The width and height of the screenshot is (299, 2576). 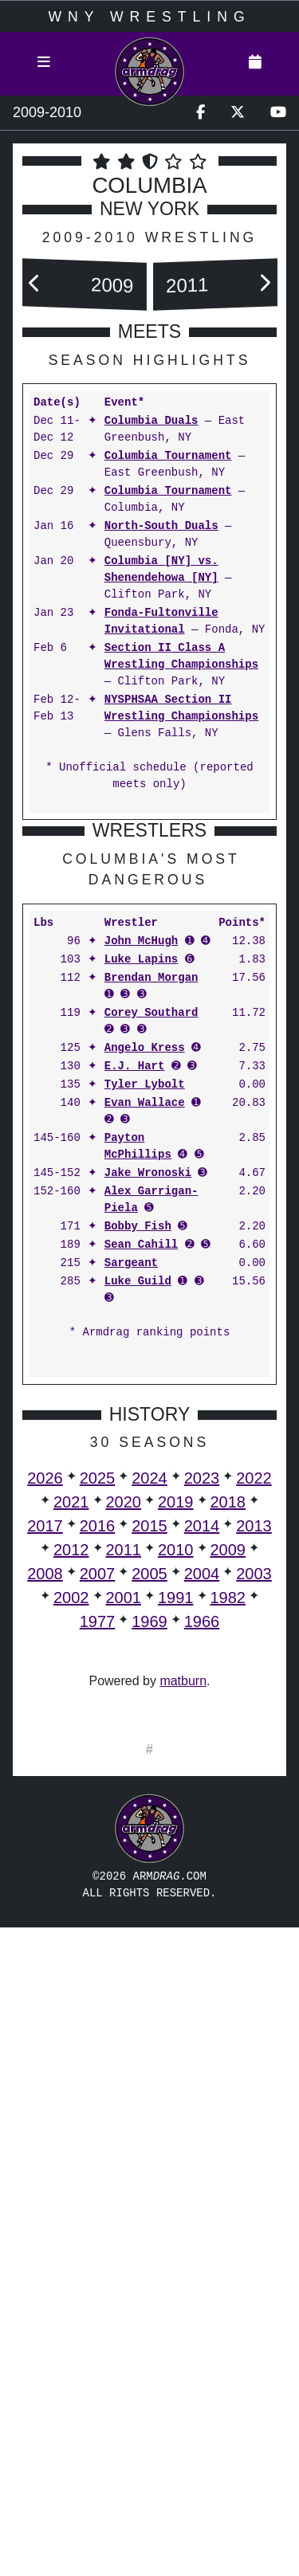 I want to click on 2026, so click(x=45, y=1802).